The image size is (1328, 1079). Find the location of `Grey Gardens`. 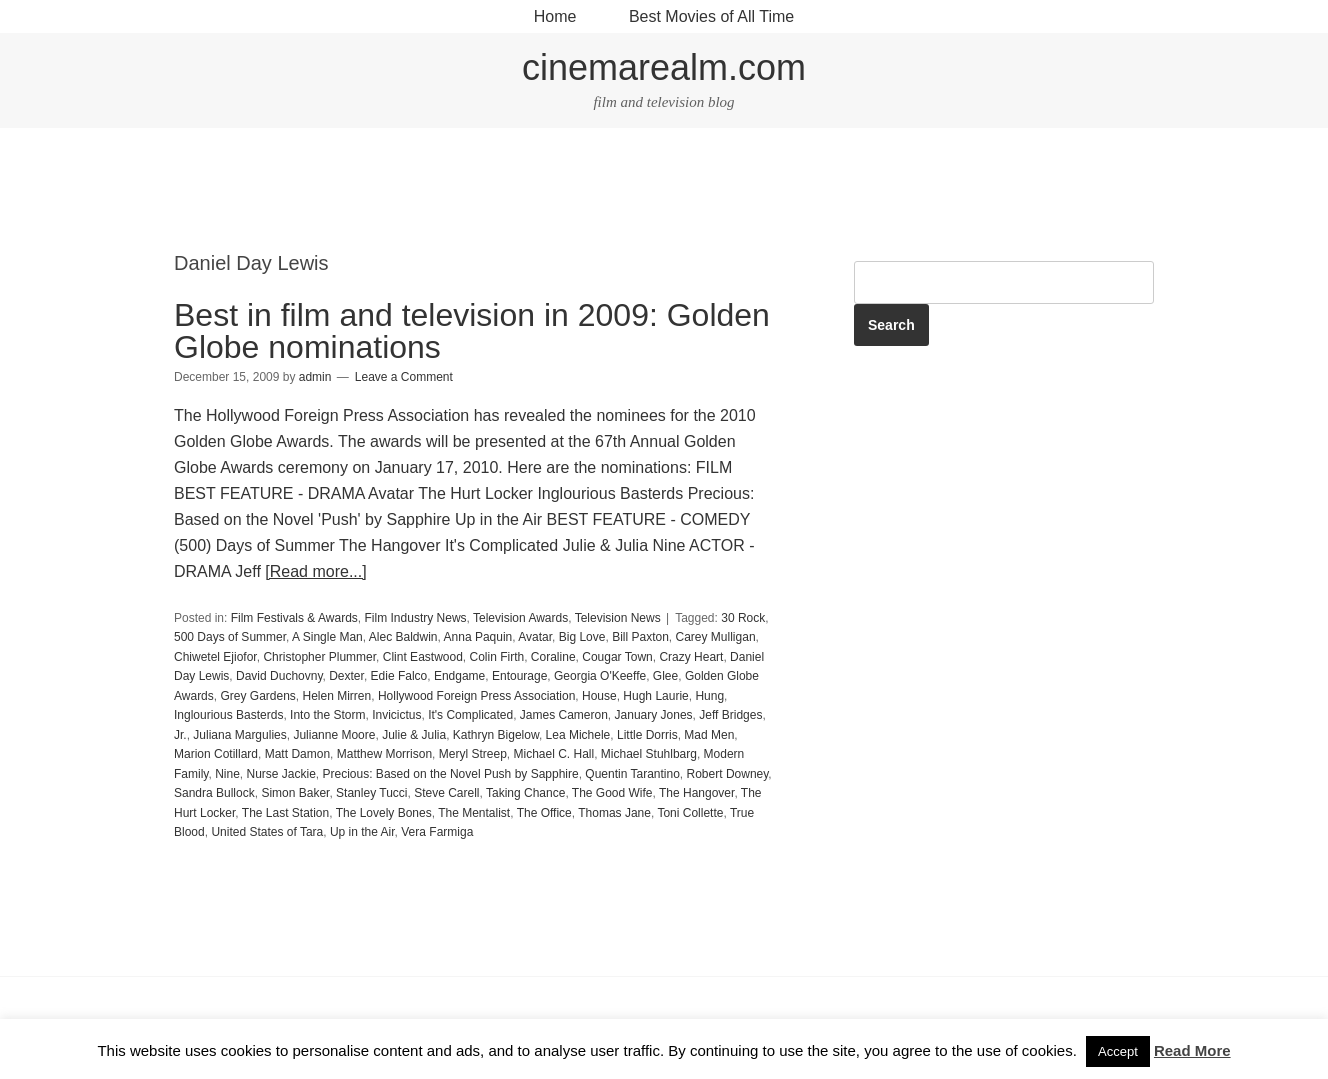

Grey Gardens is located at coordinates (257, 696).